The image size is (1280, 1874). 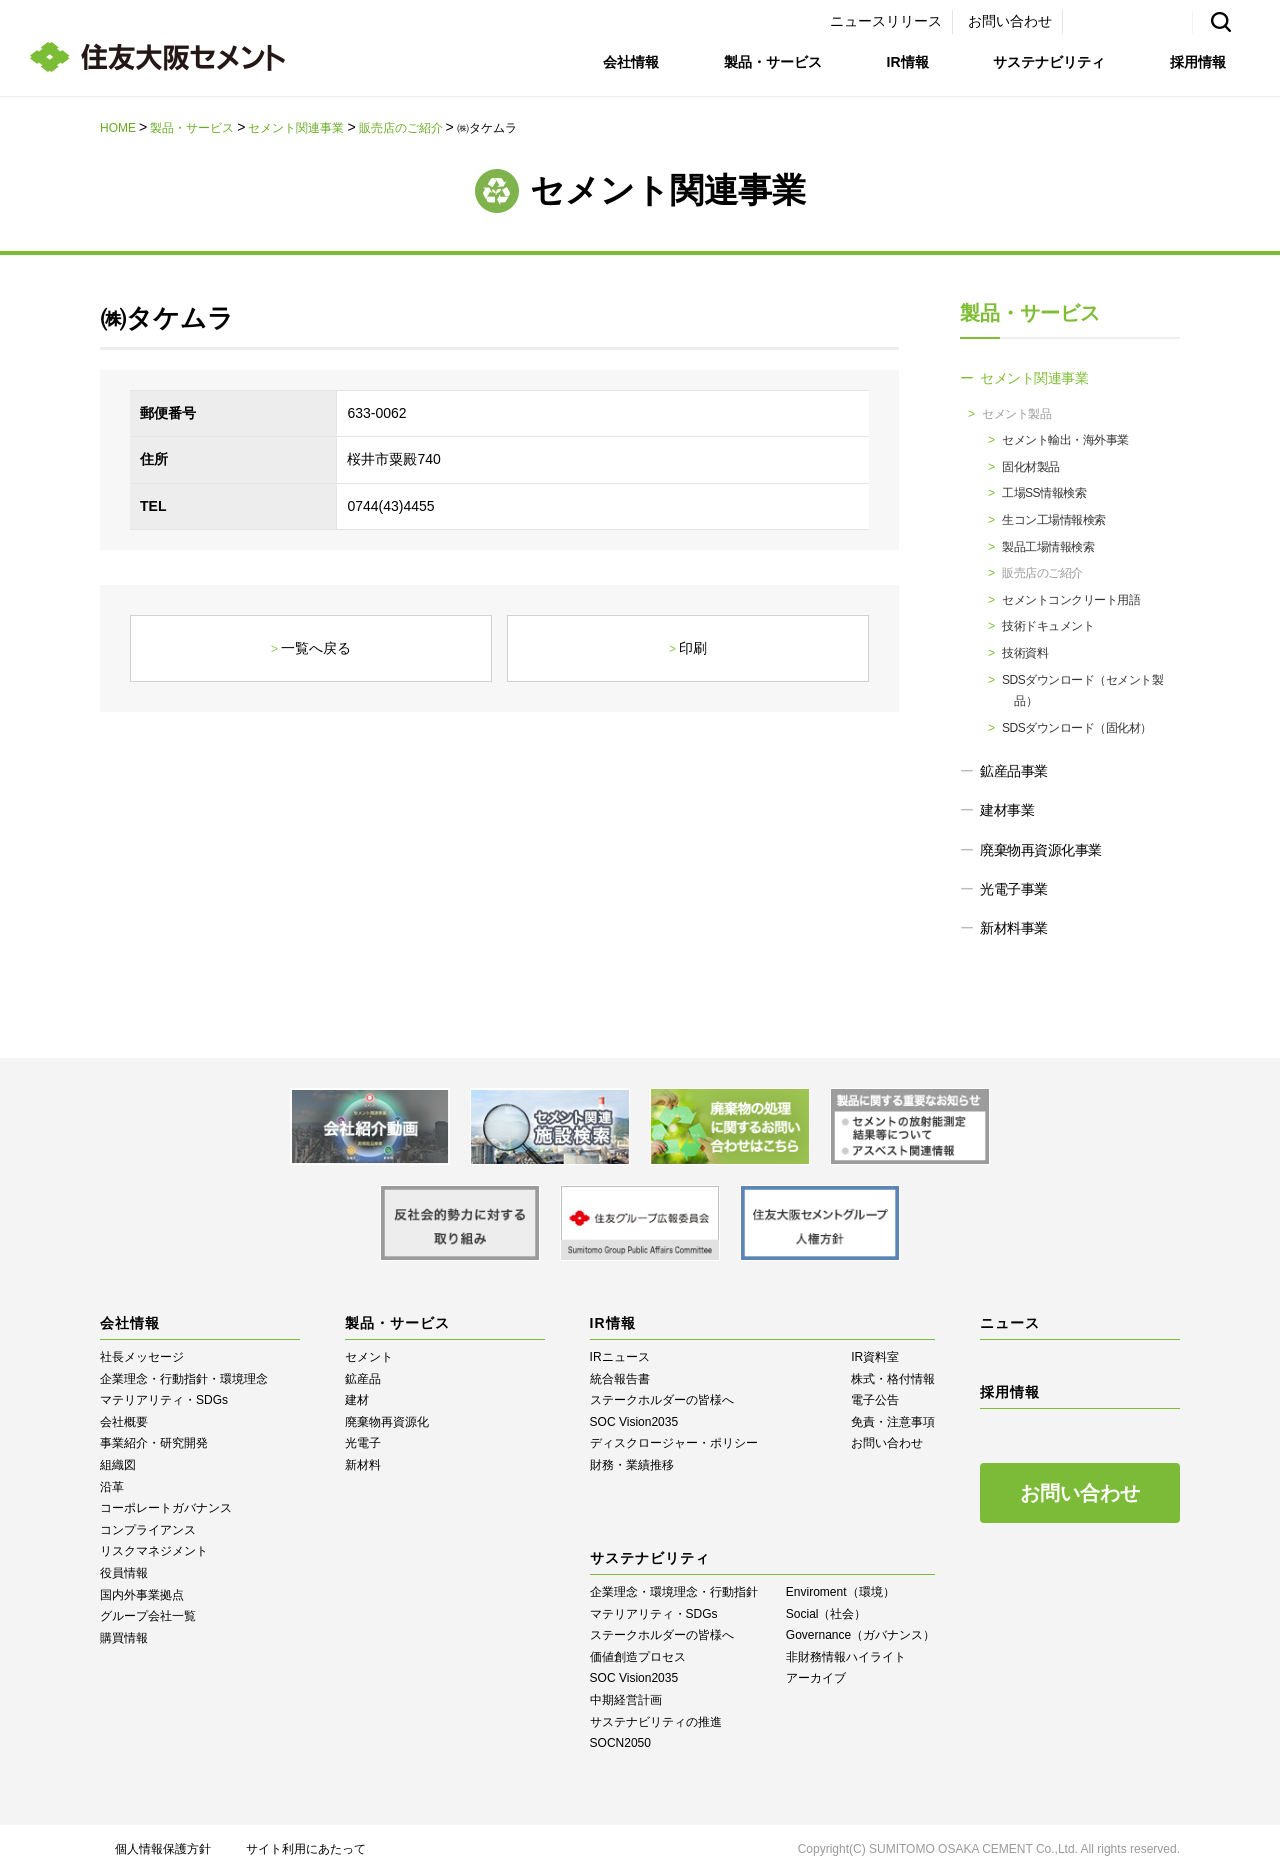 What do you see at coordinates (631, 62) in the screenshot?
I see `会社情報` at bounding box center [631, 62].